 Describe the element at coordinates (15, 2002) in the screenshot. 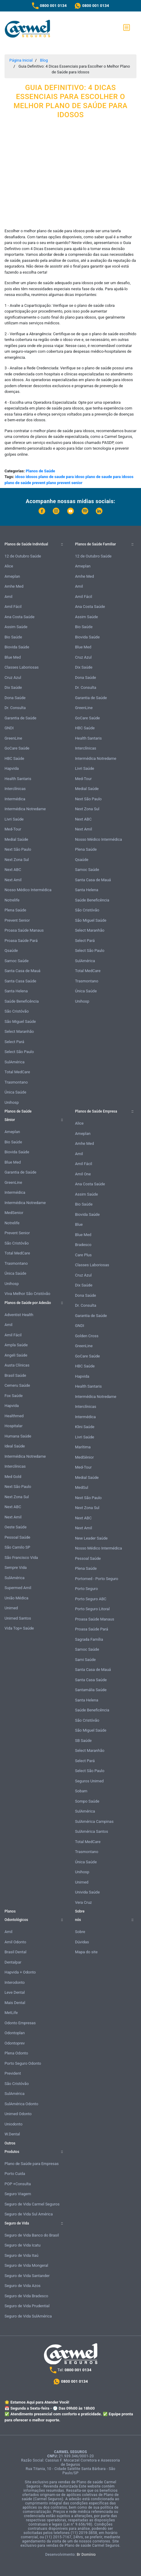

I see `Mais Dental` at that location.